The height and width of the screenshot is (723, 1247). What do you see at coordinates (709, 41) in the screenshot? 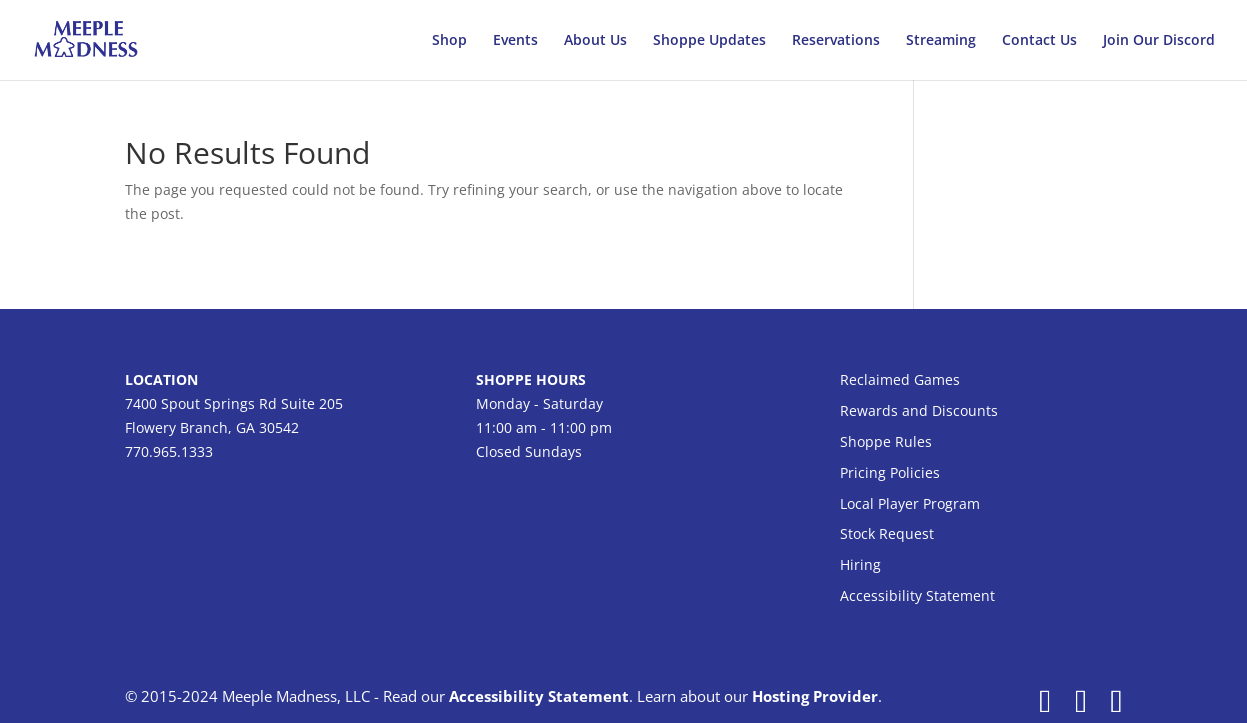
I see `Shoppe Updates` at bounding box center [709, 41].